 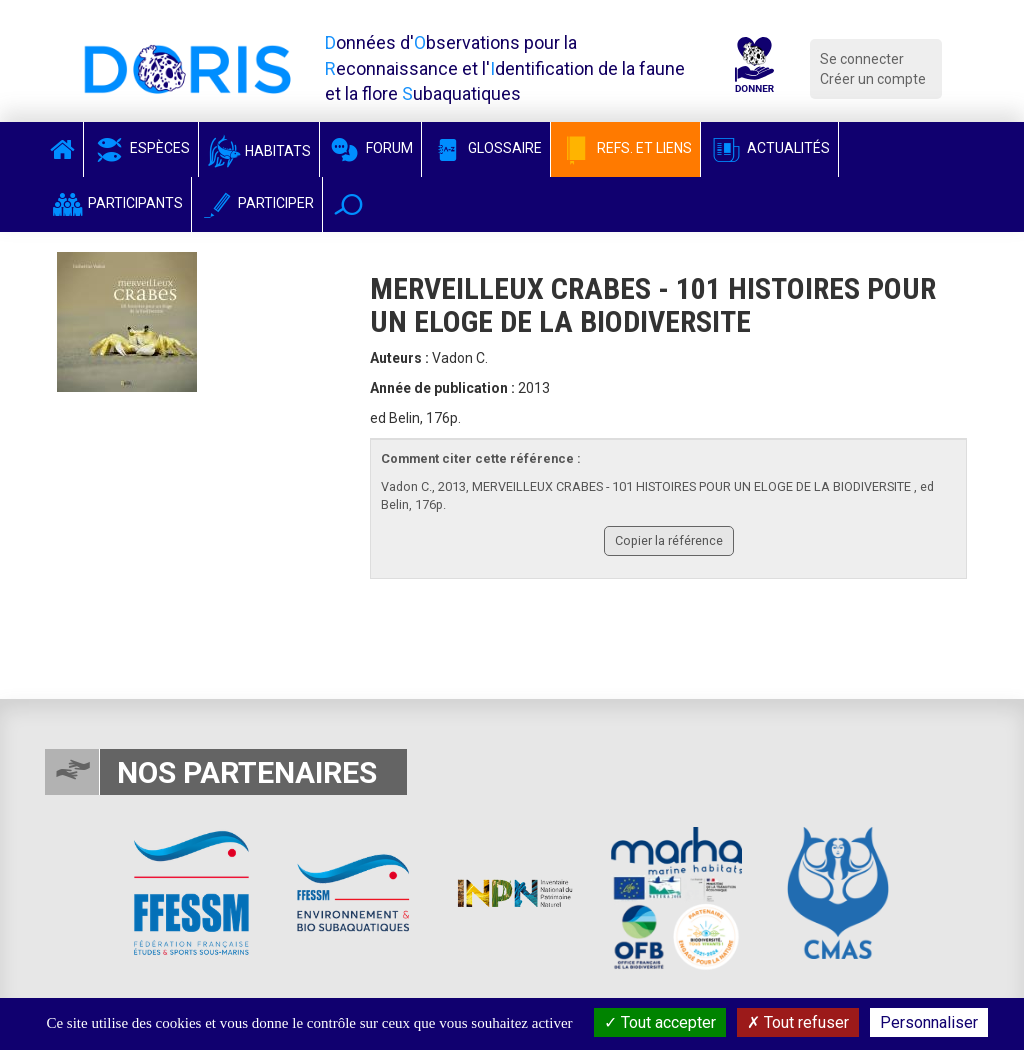 I want to click on Actualités, so click(x=769, y=148).